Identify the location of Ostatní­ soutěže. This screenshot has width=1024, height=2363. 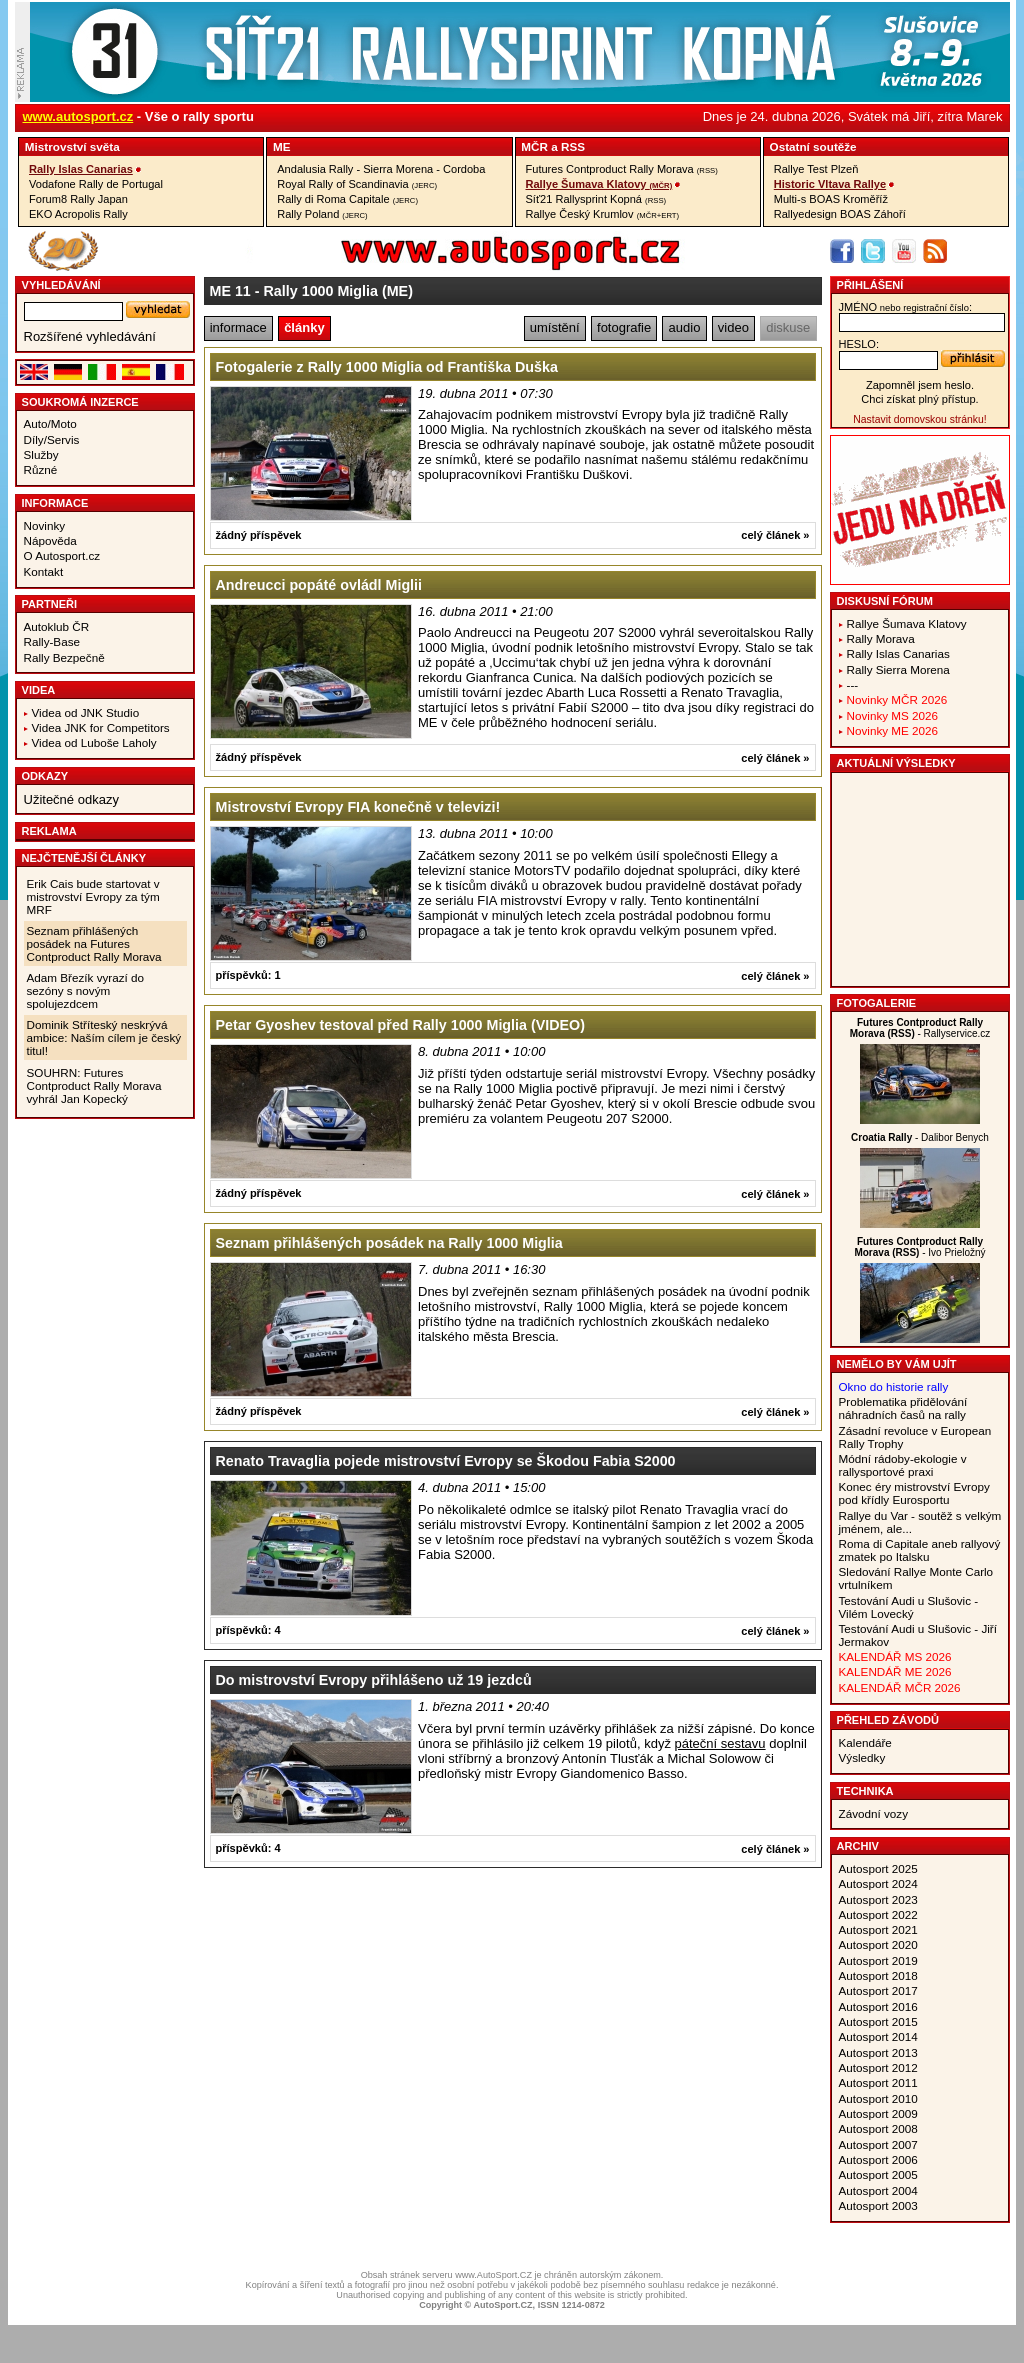
(813, 146).